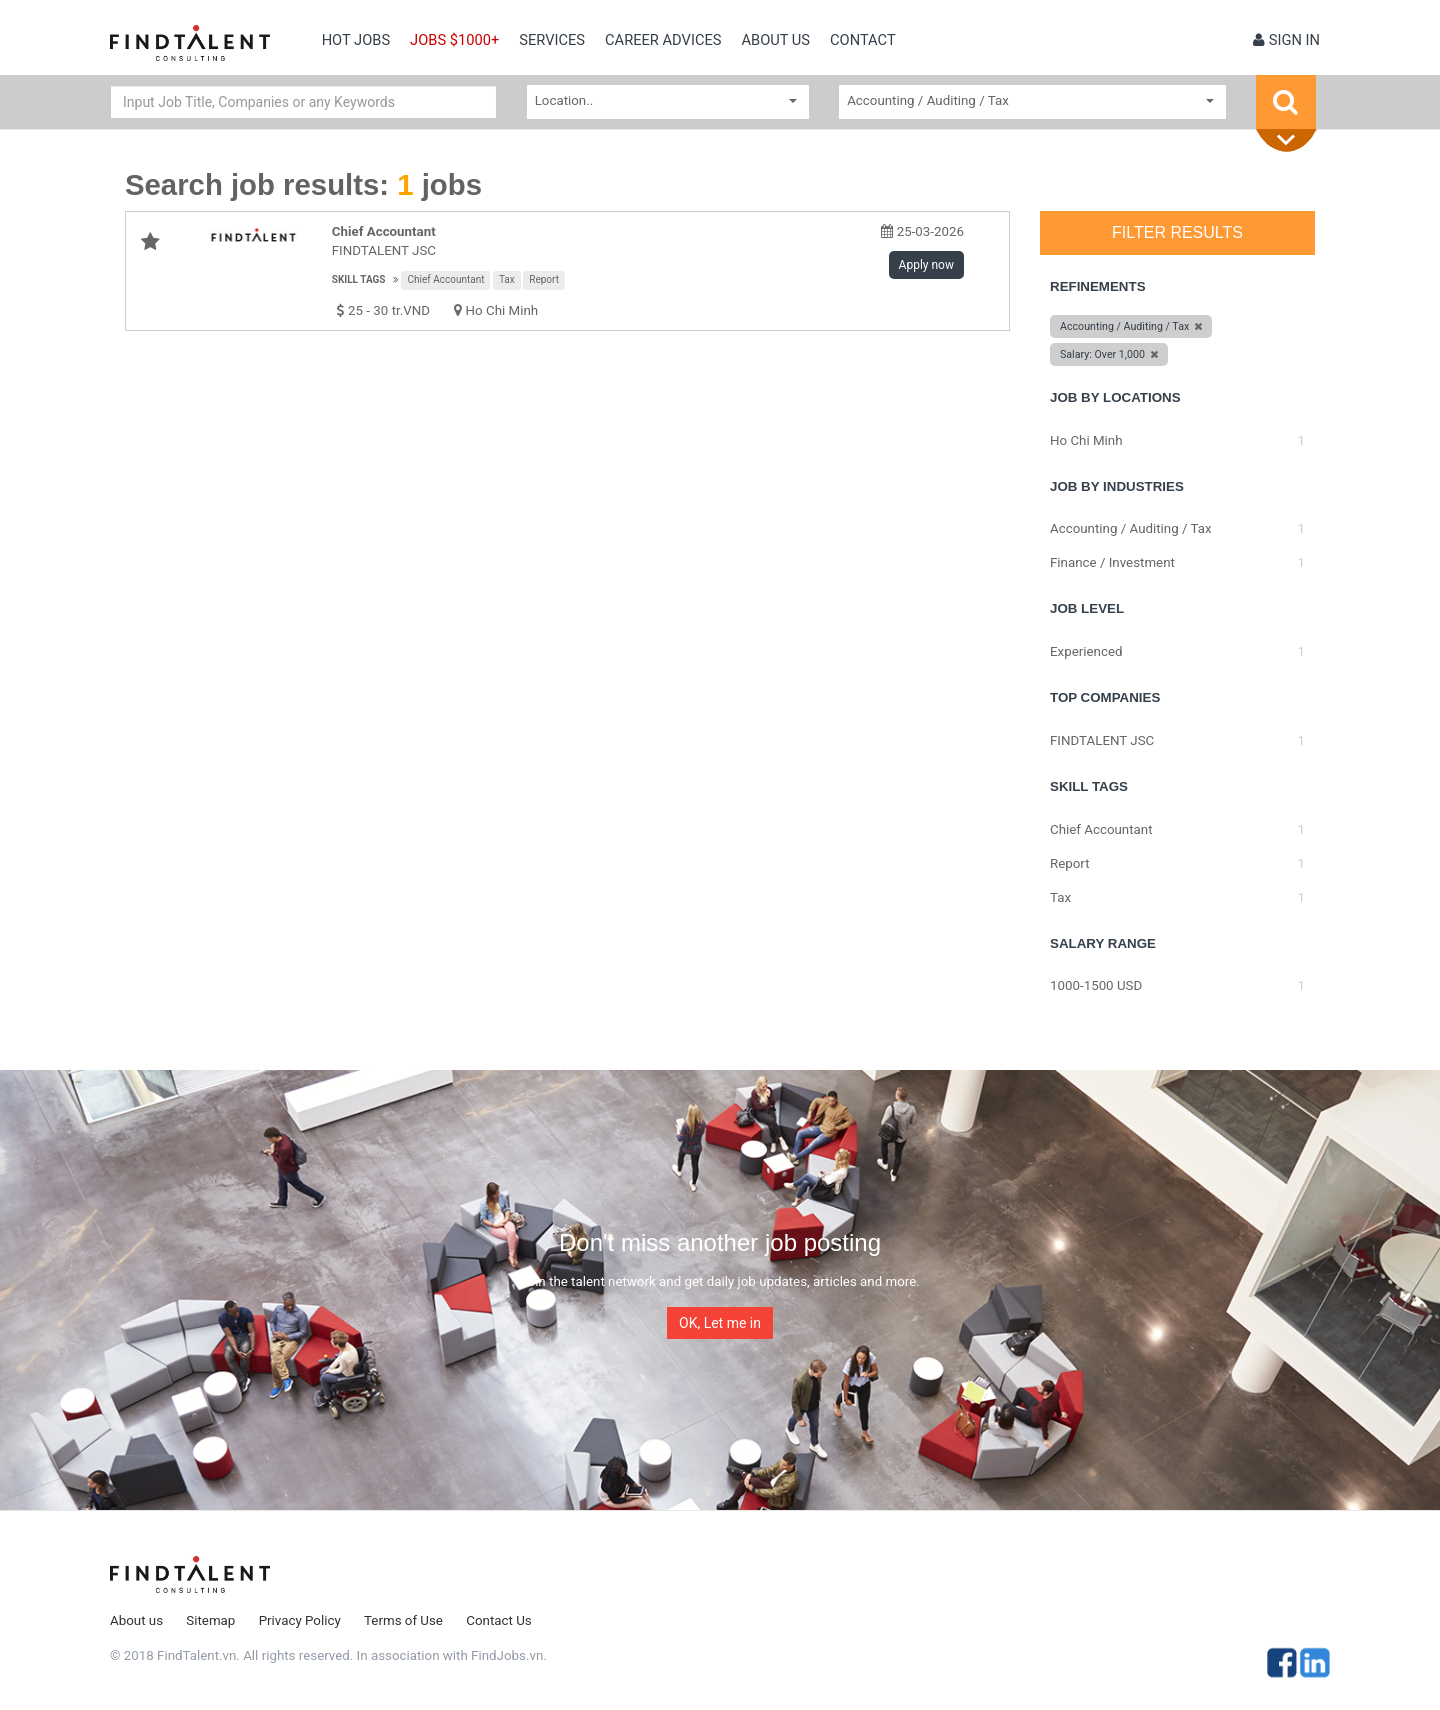  Describe the element at coordinates (1131, 528) in the screenshot. I see `Accounting / Auditing / Tax` at that location.